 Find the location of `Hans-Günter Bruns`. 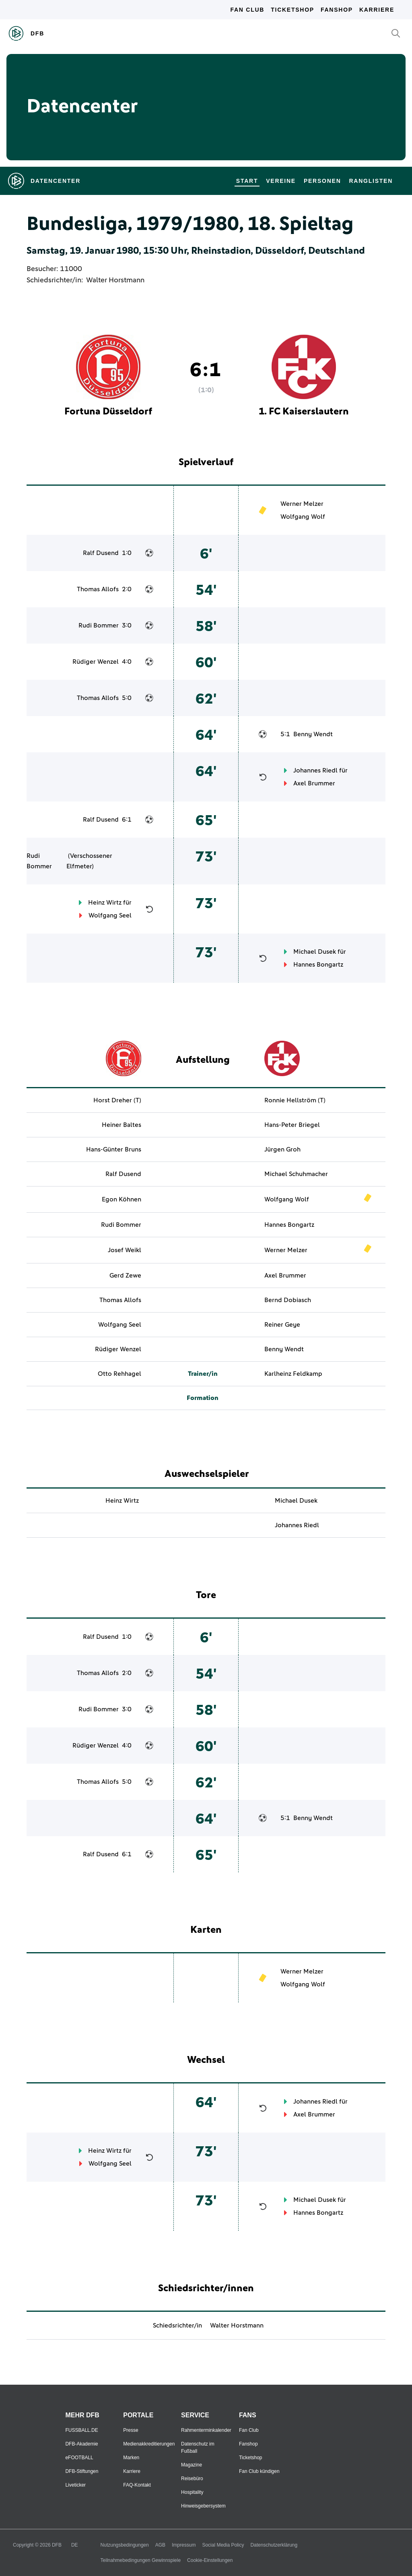

Hans-Günter Bruns is located at coordinates (113, 1149).